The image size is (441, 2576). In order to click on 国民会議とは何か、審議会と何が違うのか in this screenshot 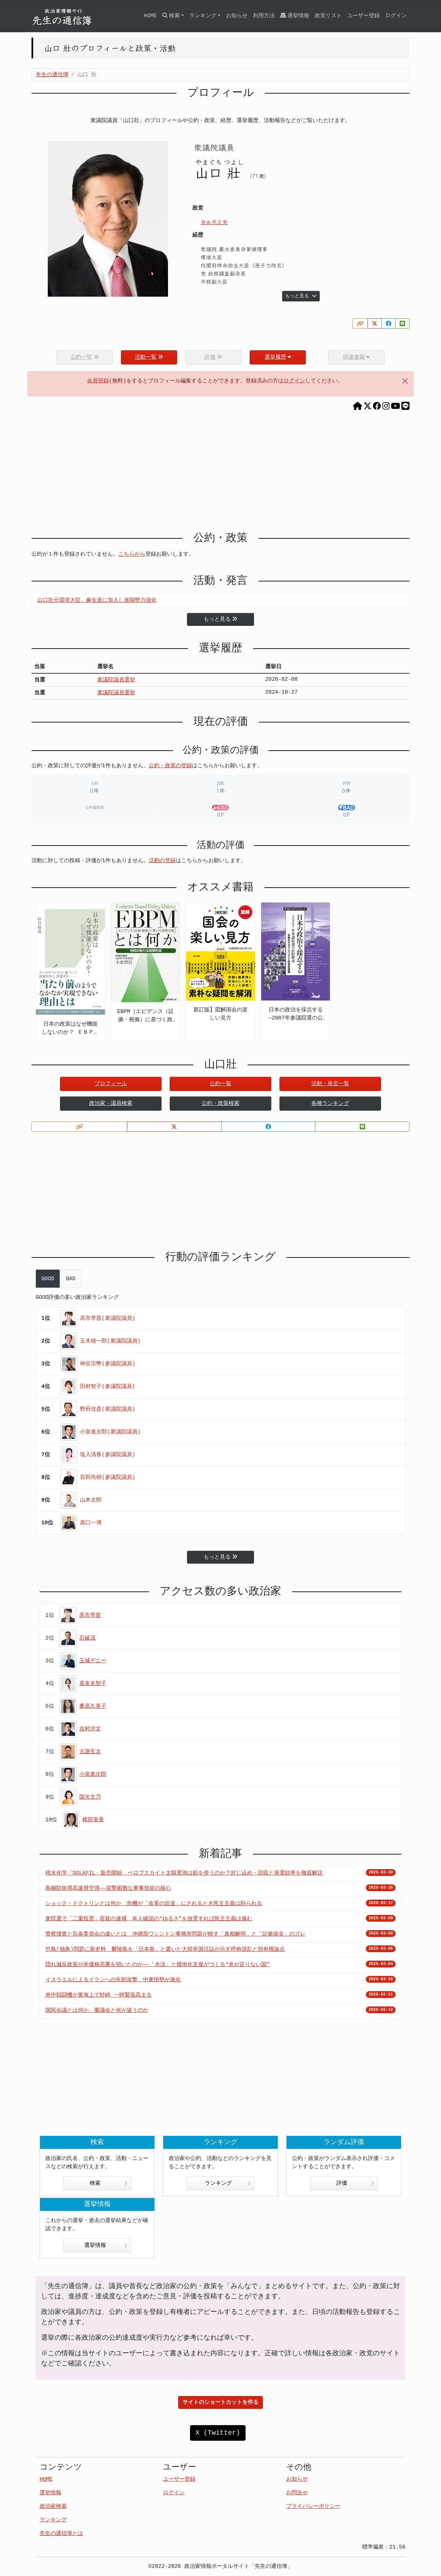, I will do `click(96, 2010)`.